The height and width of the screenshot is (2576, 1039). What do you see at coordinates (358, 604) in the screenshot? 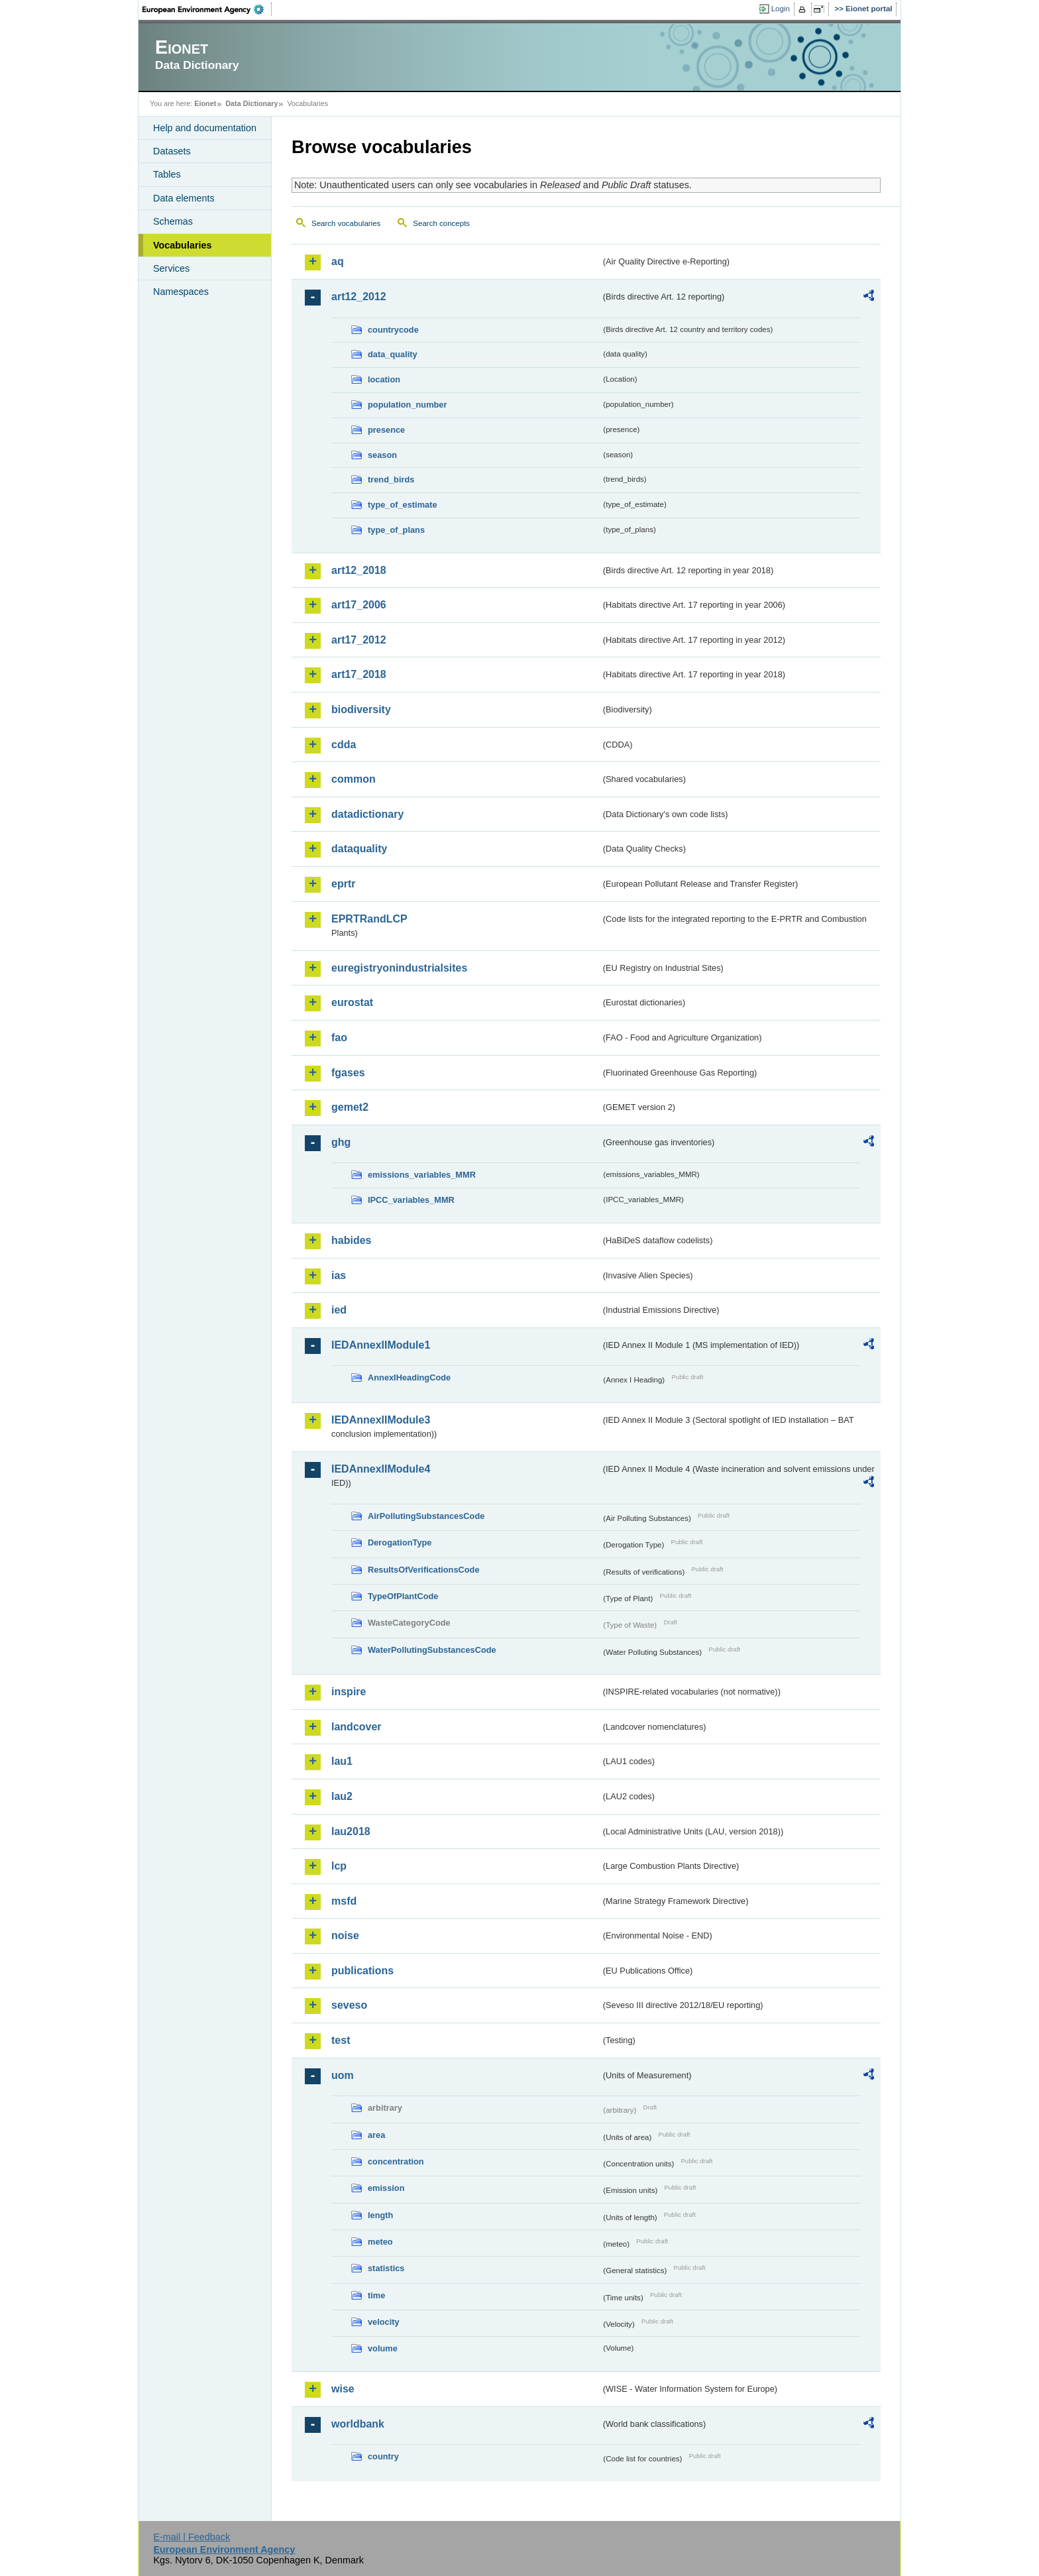
I see `art17_2006` at bounding box center [358, 604].